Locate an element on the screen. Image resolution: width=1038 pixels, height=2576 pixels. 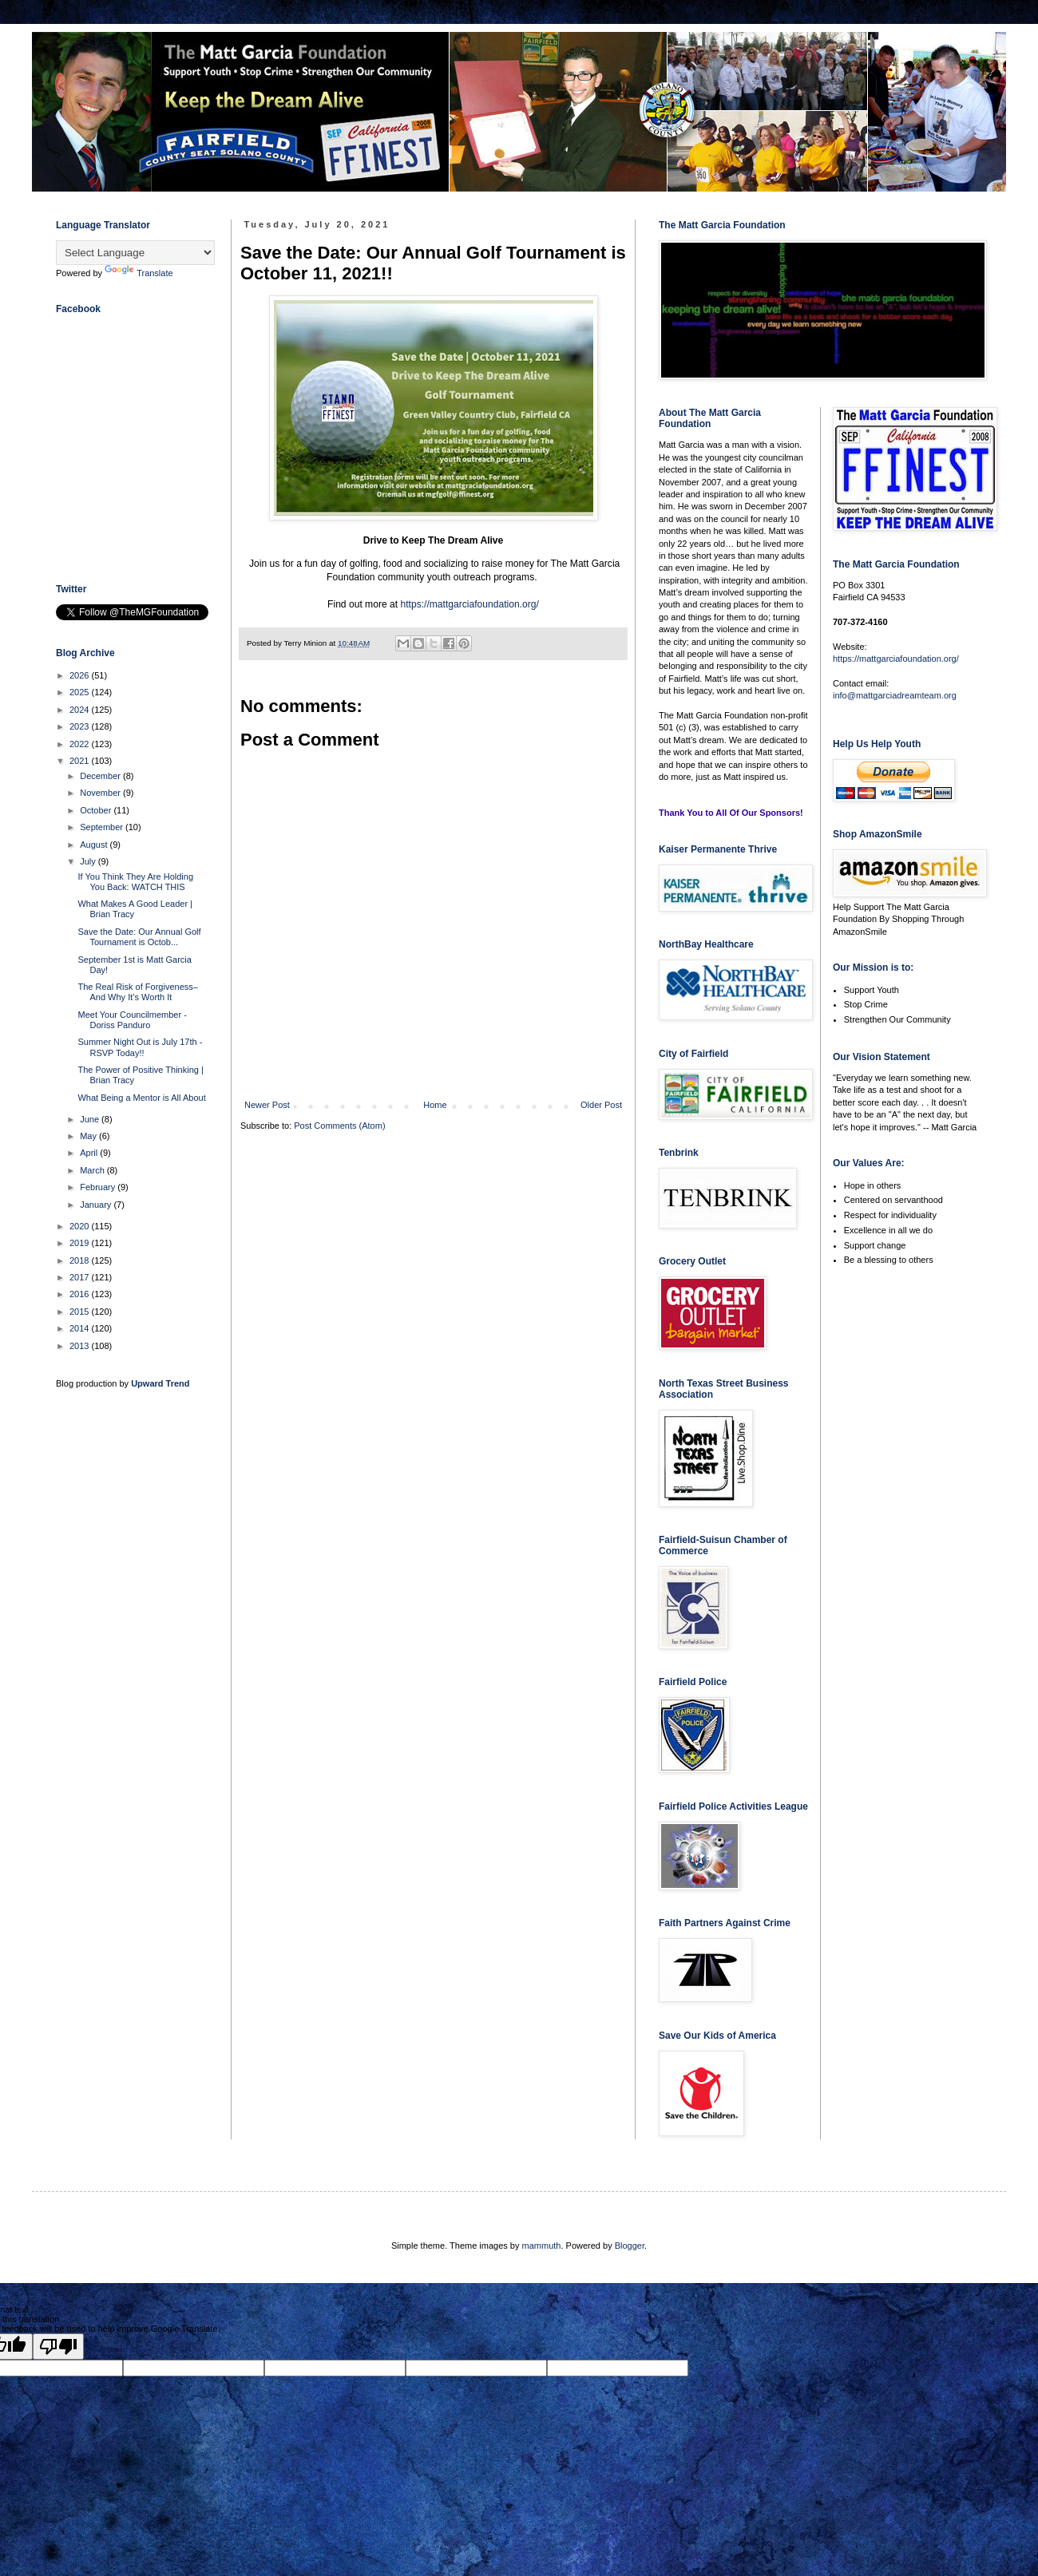
July is located at coordinates (89, 861).